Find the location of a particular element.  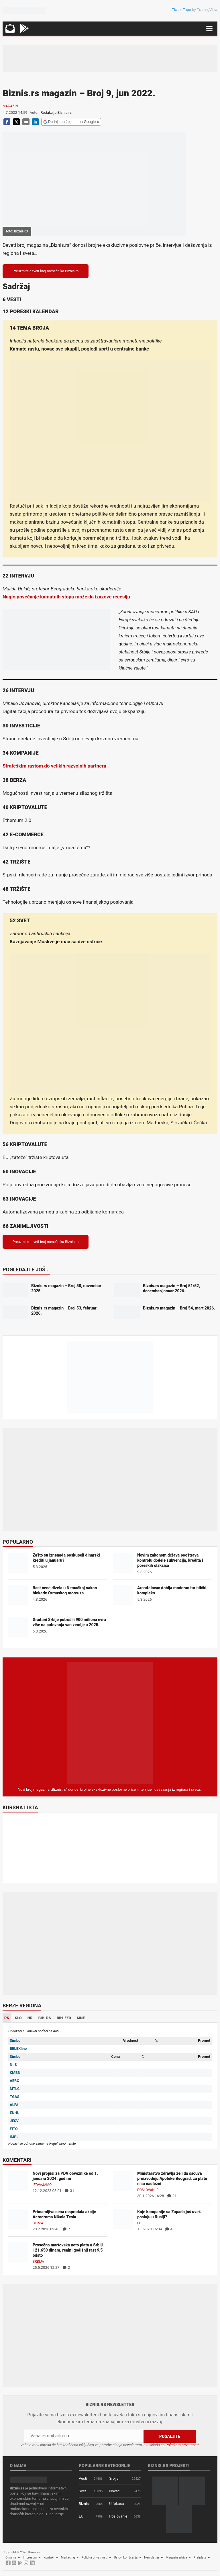

Prosečna martovska neto plata u Srbiji 121.650 dinara, realni godišnji rast 9,5 odsto is located at coordinates (68, 2250).